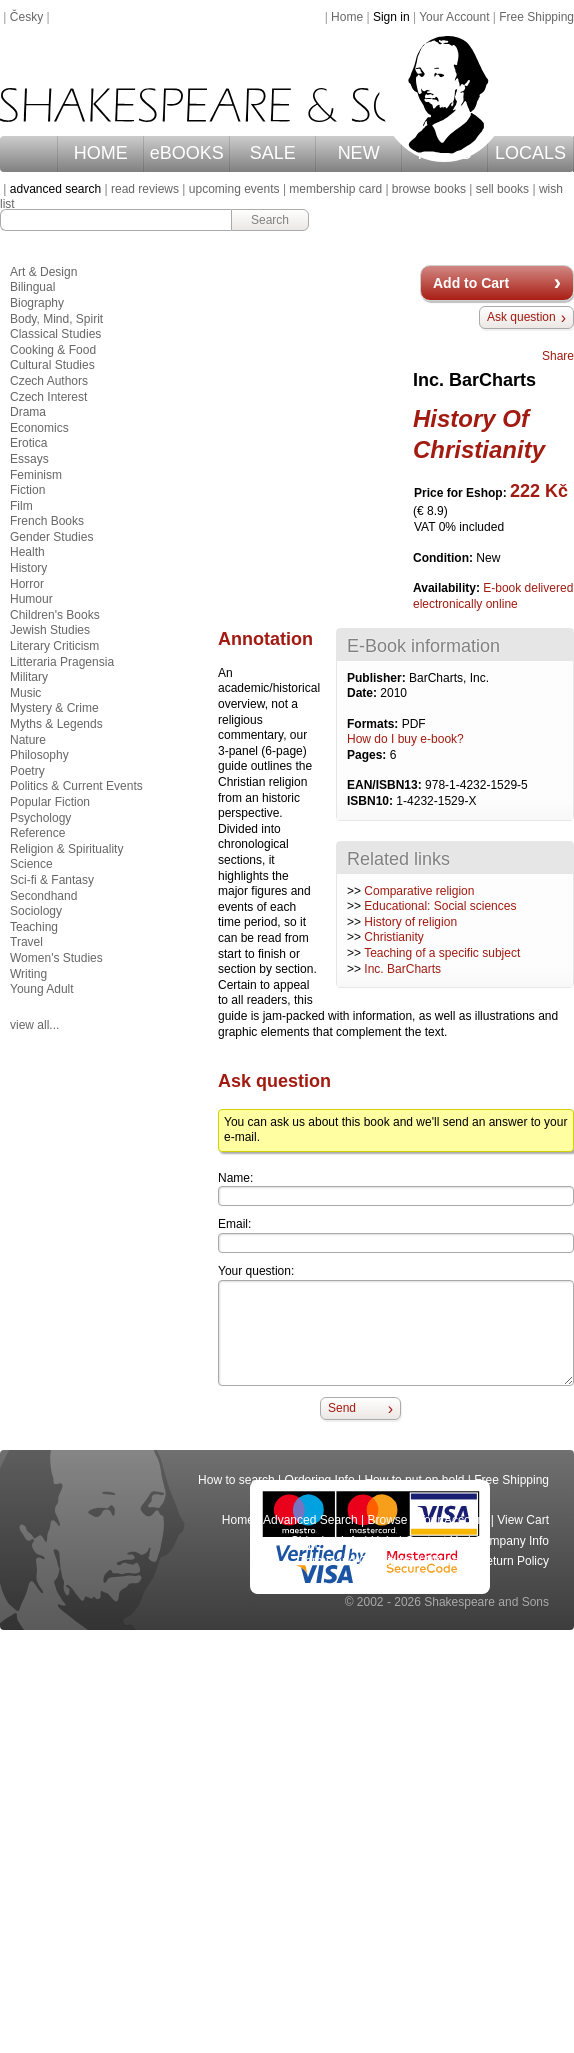 This screenshot has height=2053, width=574. Describe the element at coordinates (28, 974) in the screenshot. I see `Writing` at that location.